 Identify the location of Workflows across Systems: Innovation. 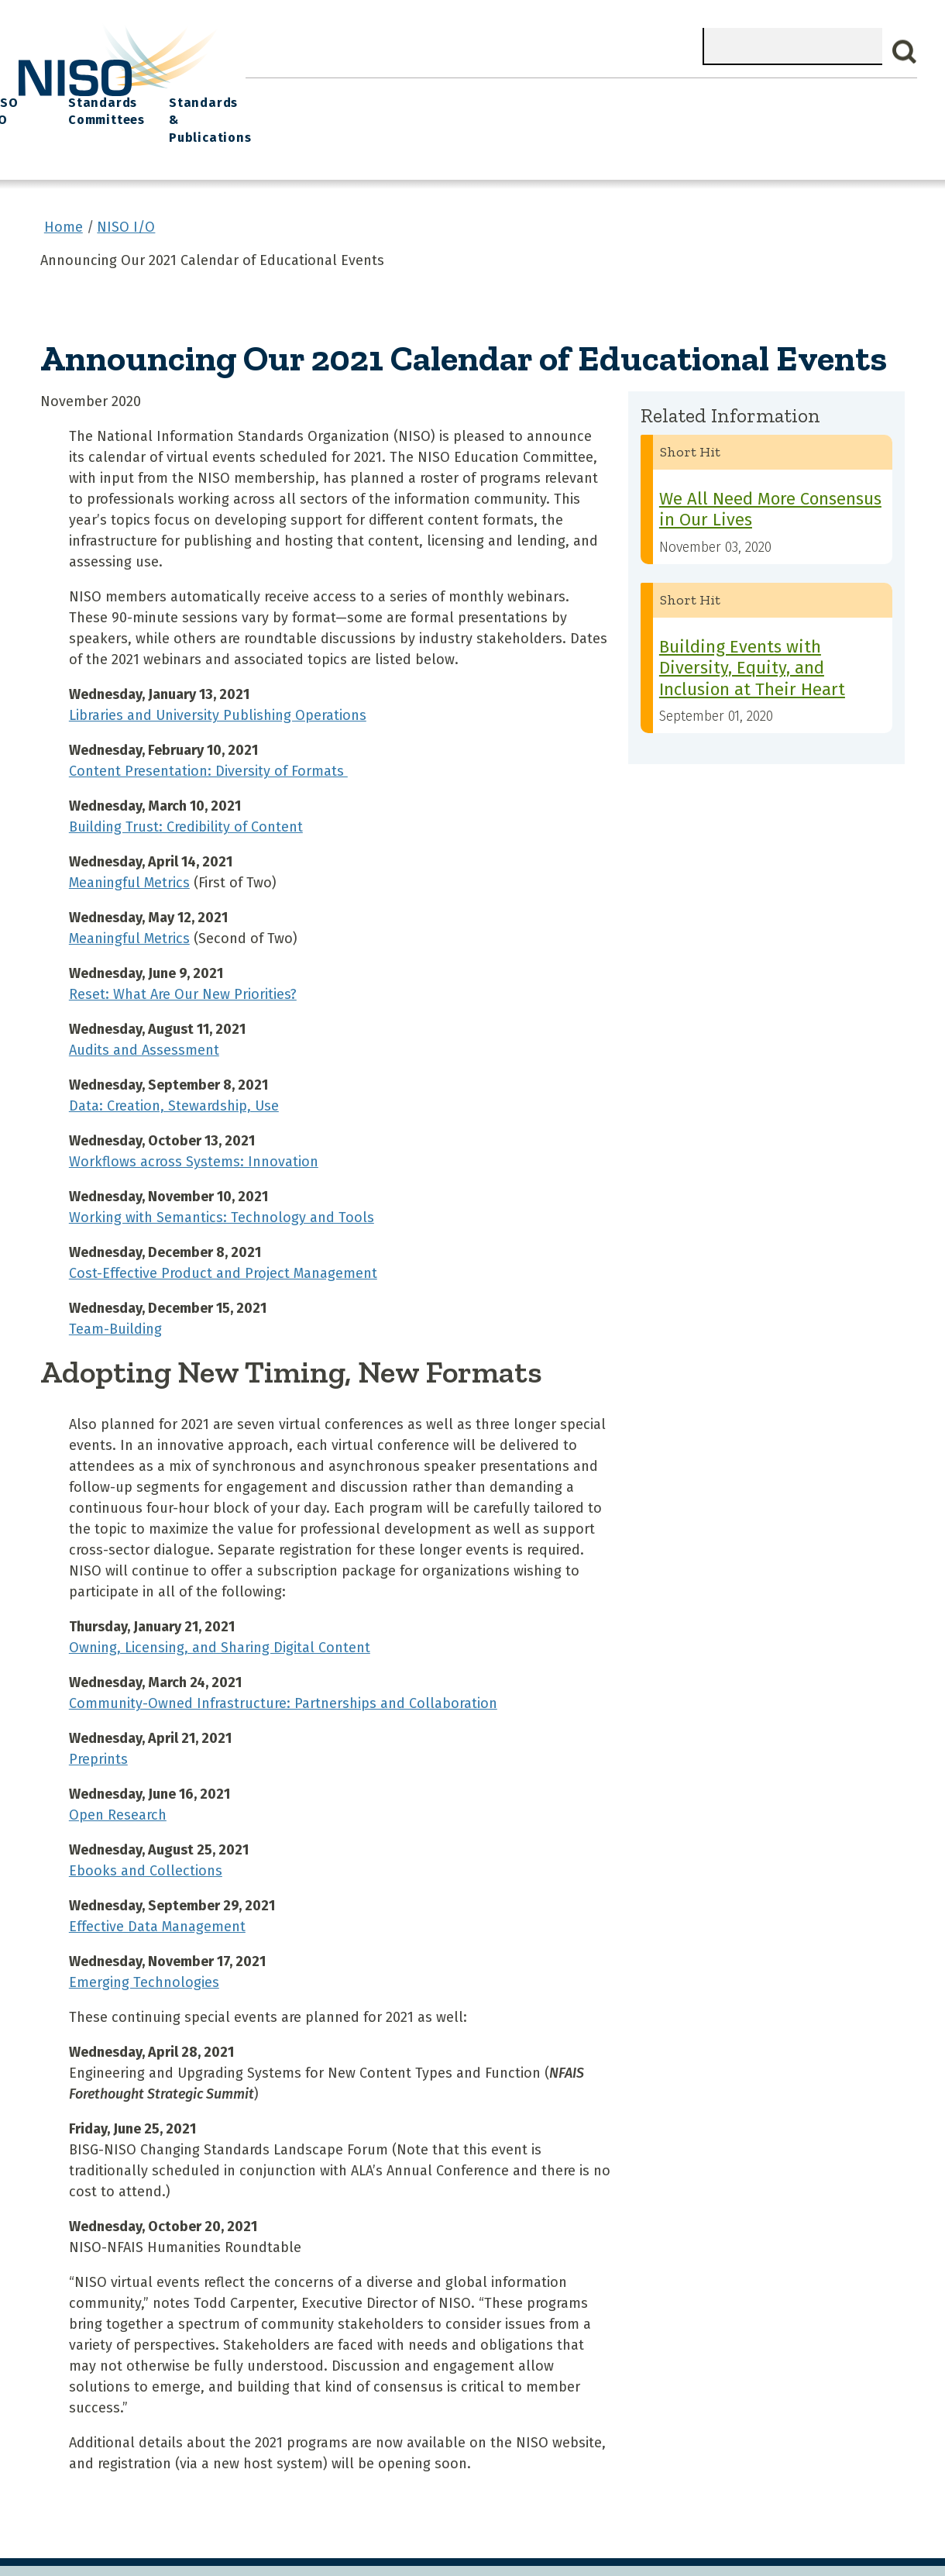
(193, 1128).